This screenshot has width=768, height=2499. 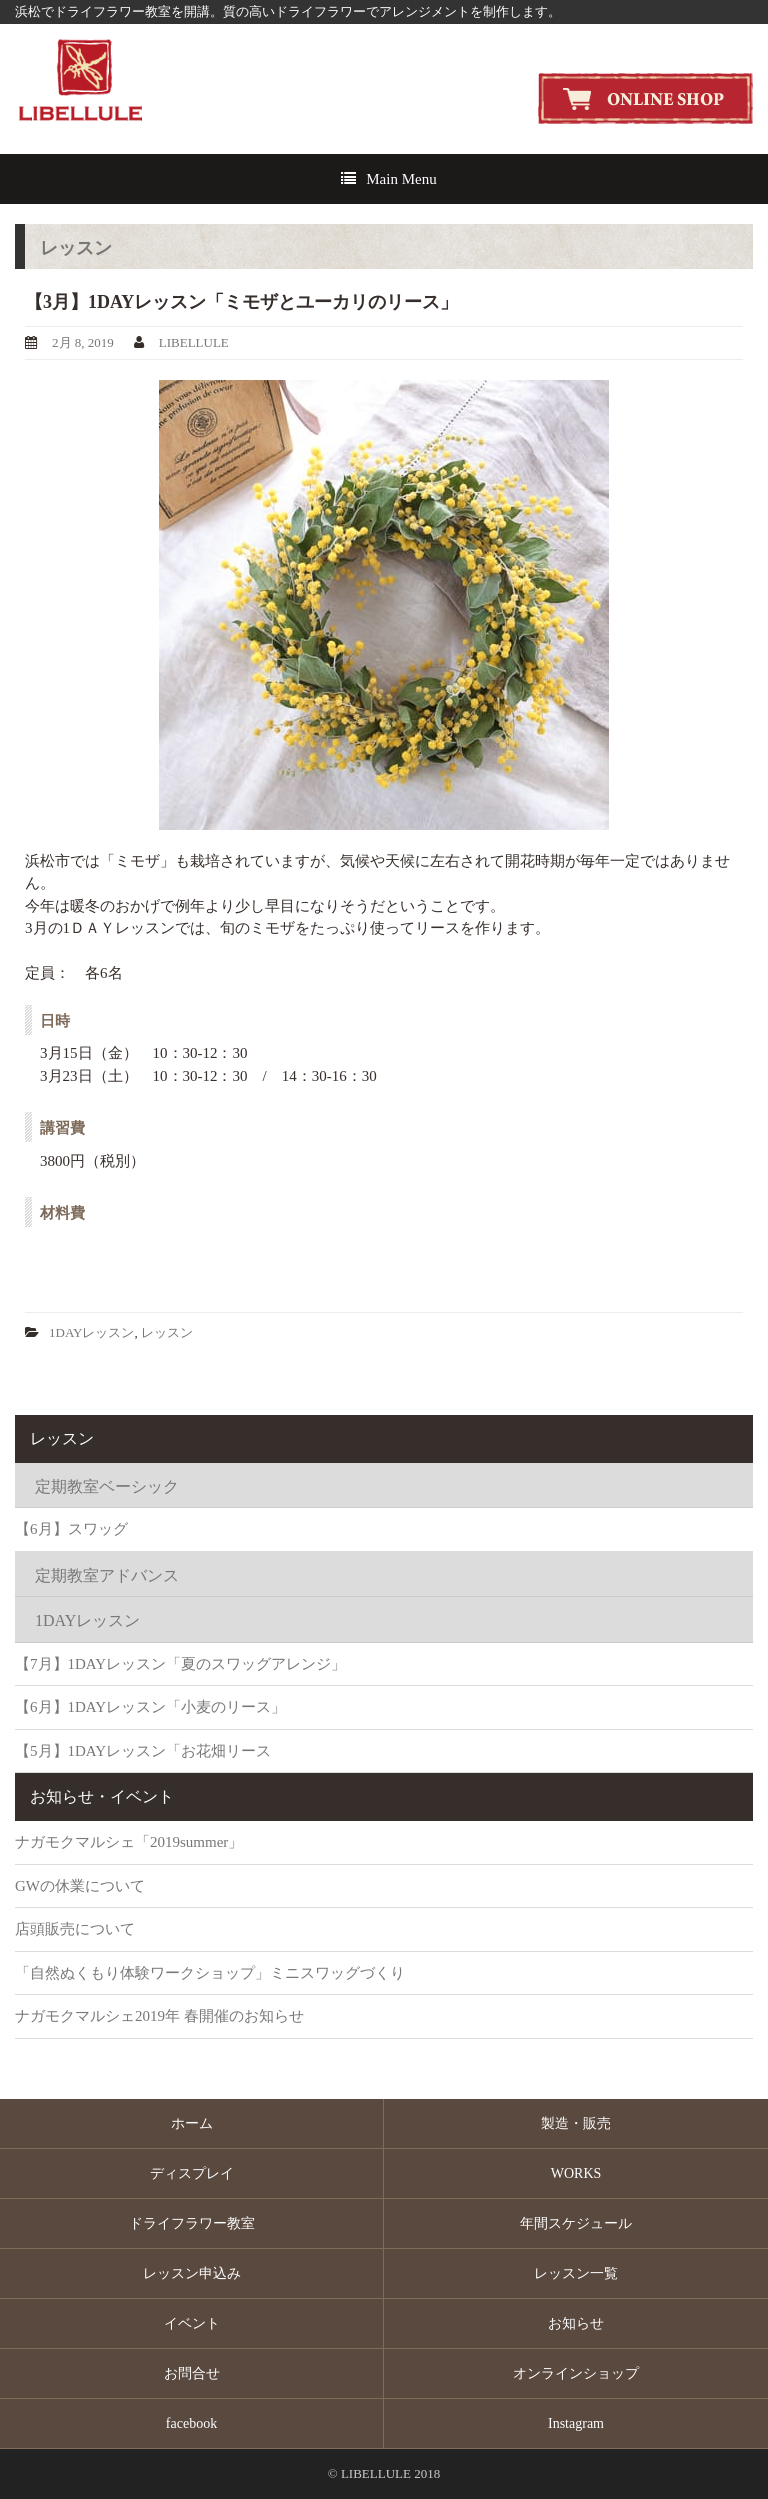 I want to click on ドライフラワー教室, so click(x=192, y=2223).